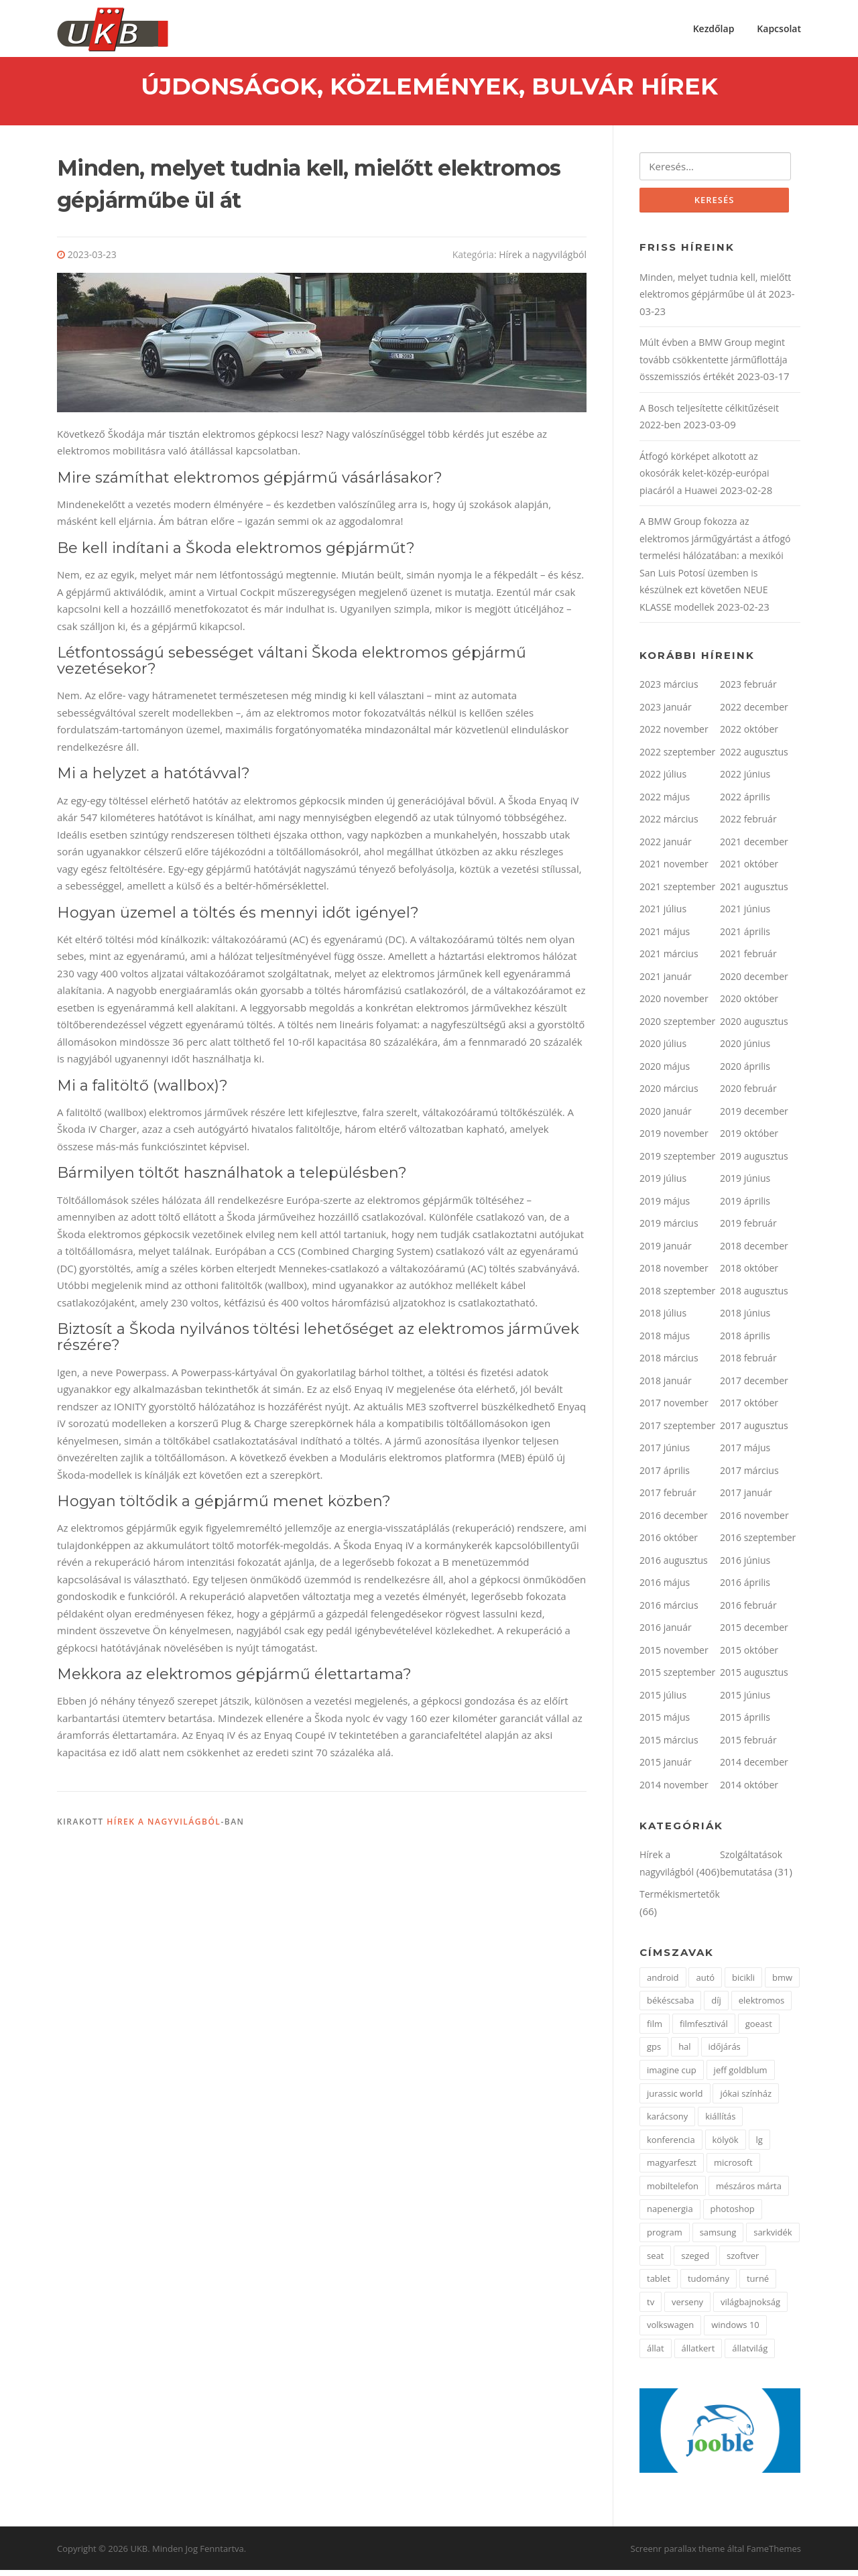 The image size is (858, 2576). Describe the element at coordinates (674, 1790) in the screenshot. I see `2014 november` at that location.